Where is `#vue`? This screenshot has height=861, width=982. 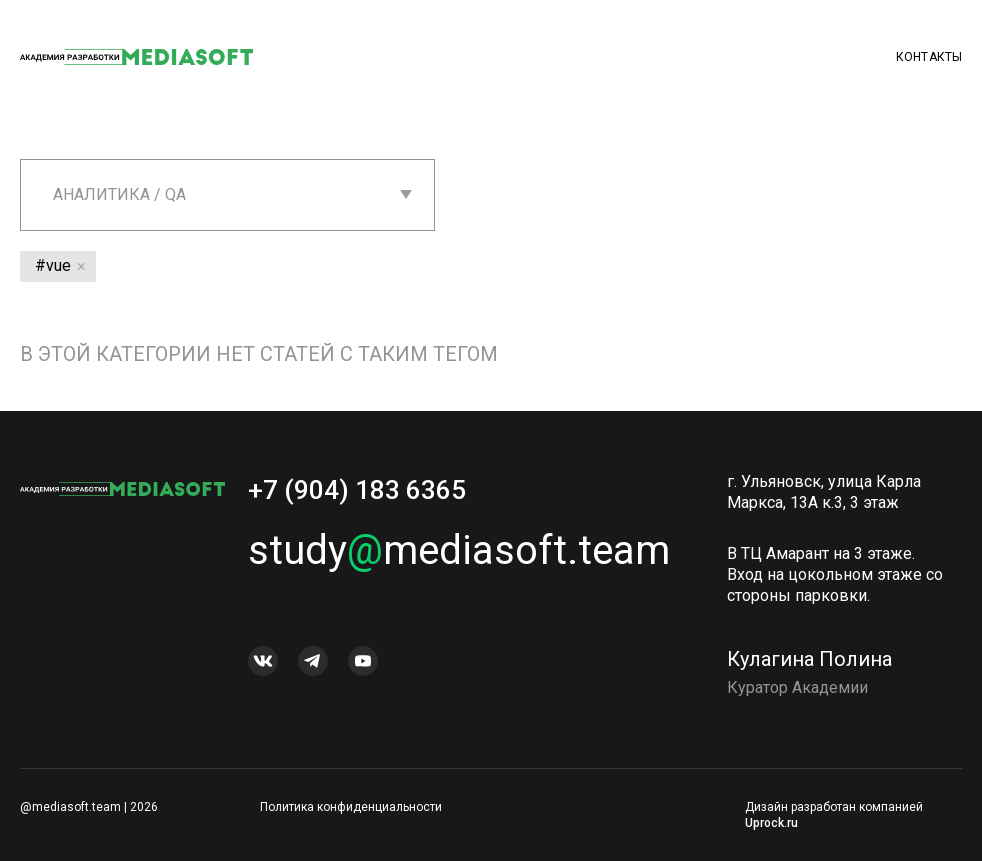
#vue is located at coordinates (53, 265).